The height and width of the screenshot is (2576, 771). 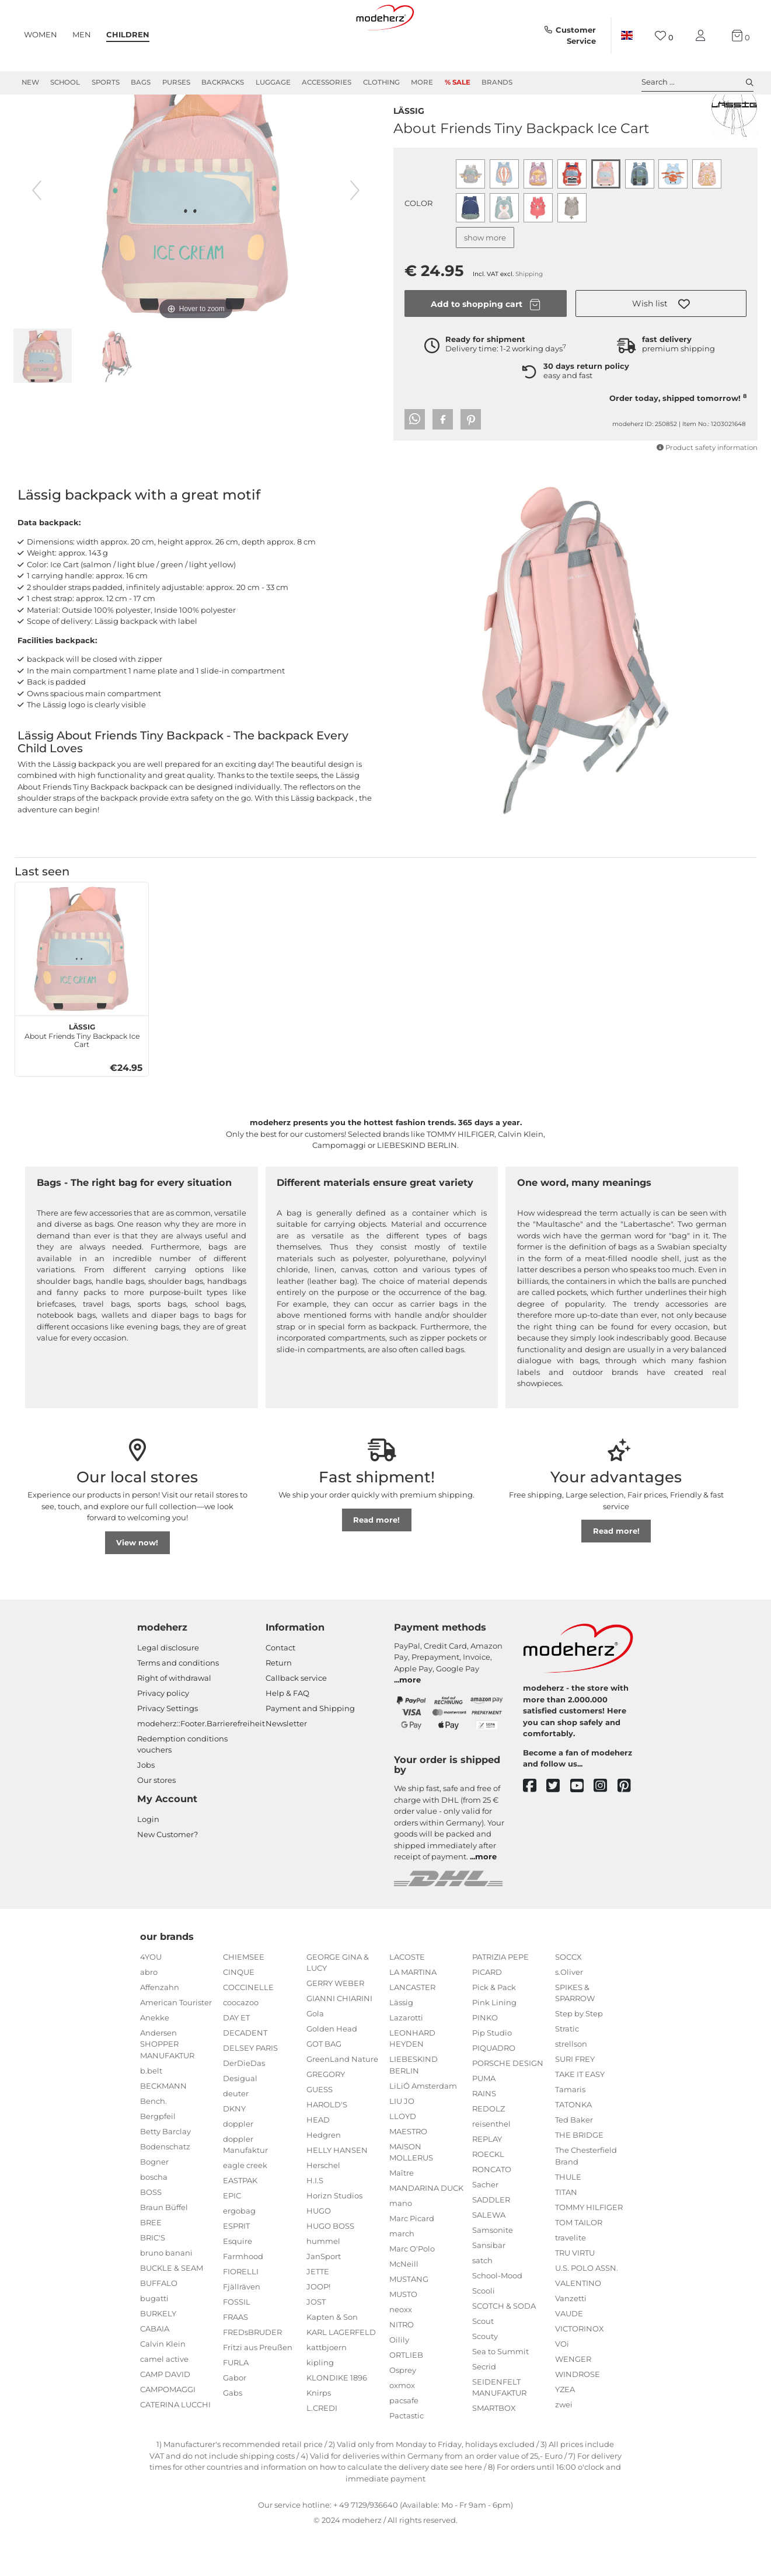 I want to click on Callback service, so click(x=296, y=1720).